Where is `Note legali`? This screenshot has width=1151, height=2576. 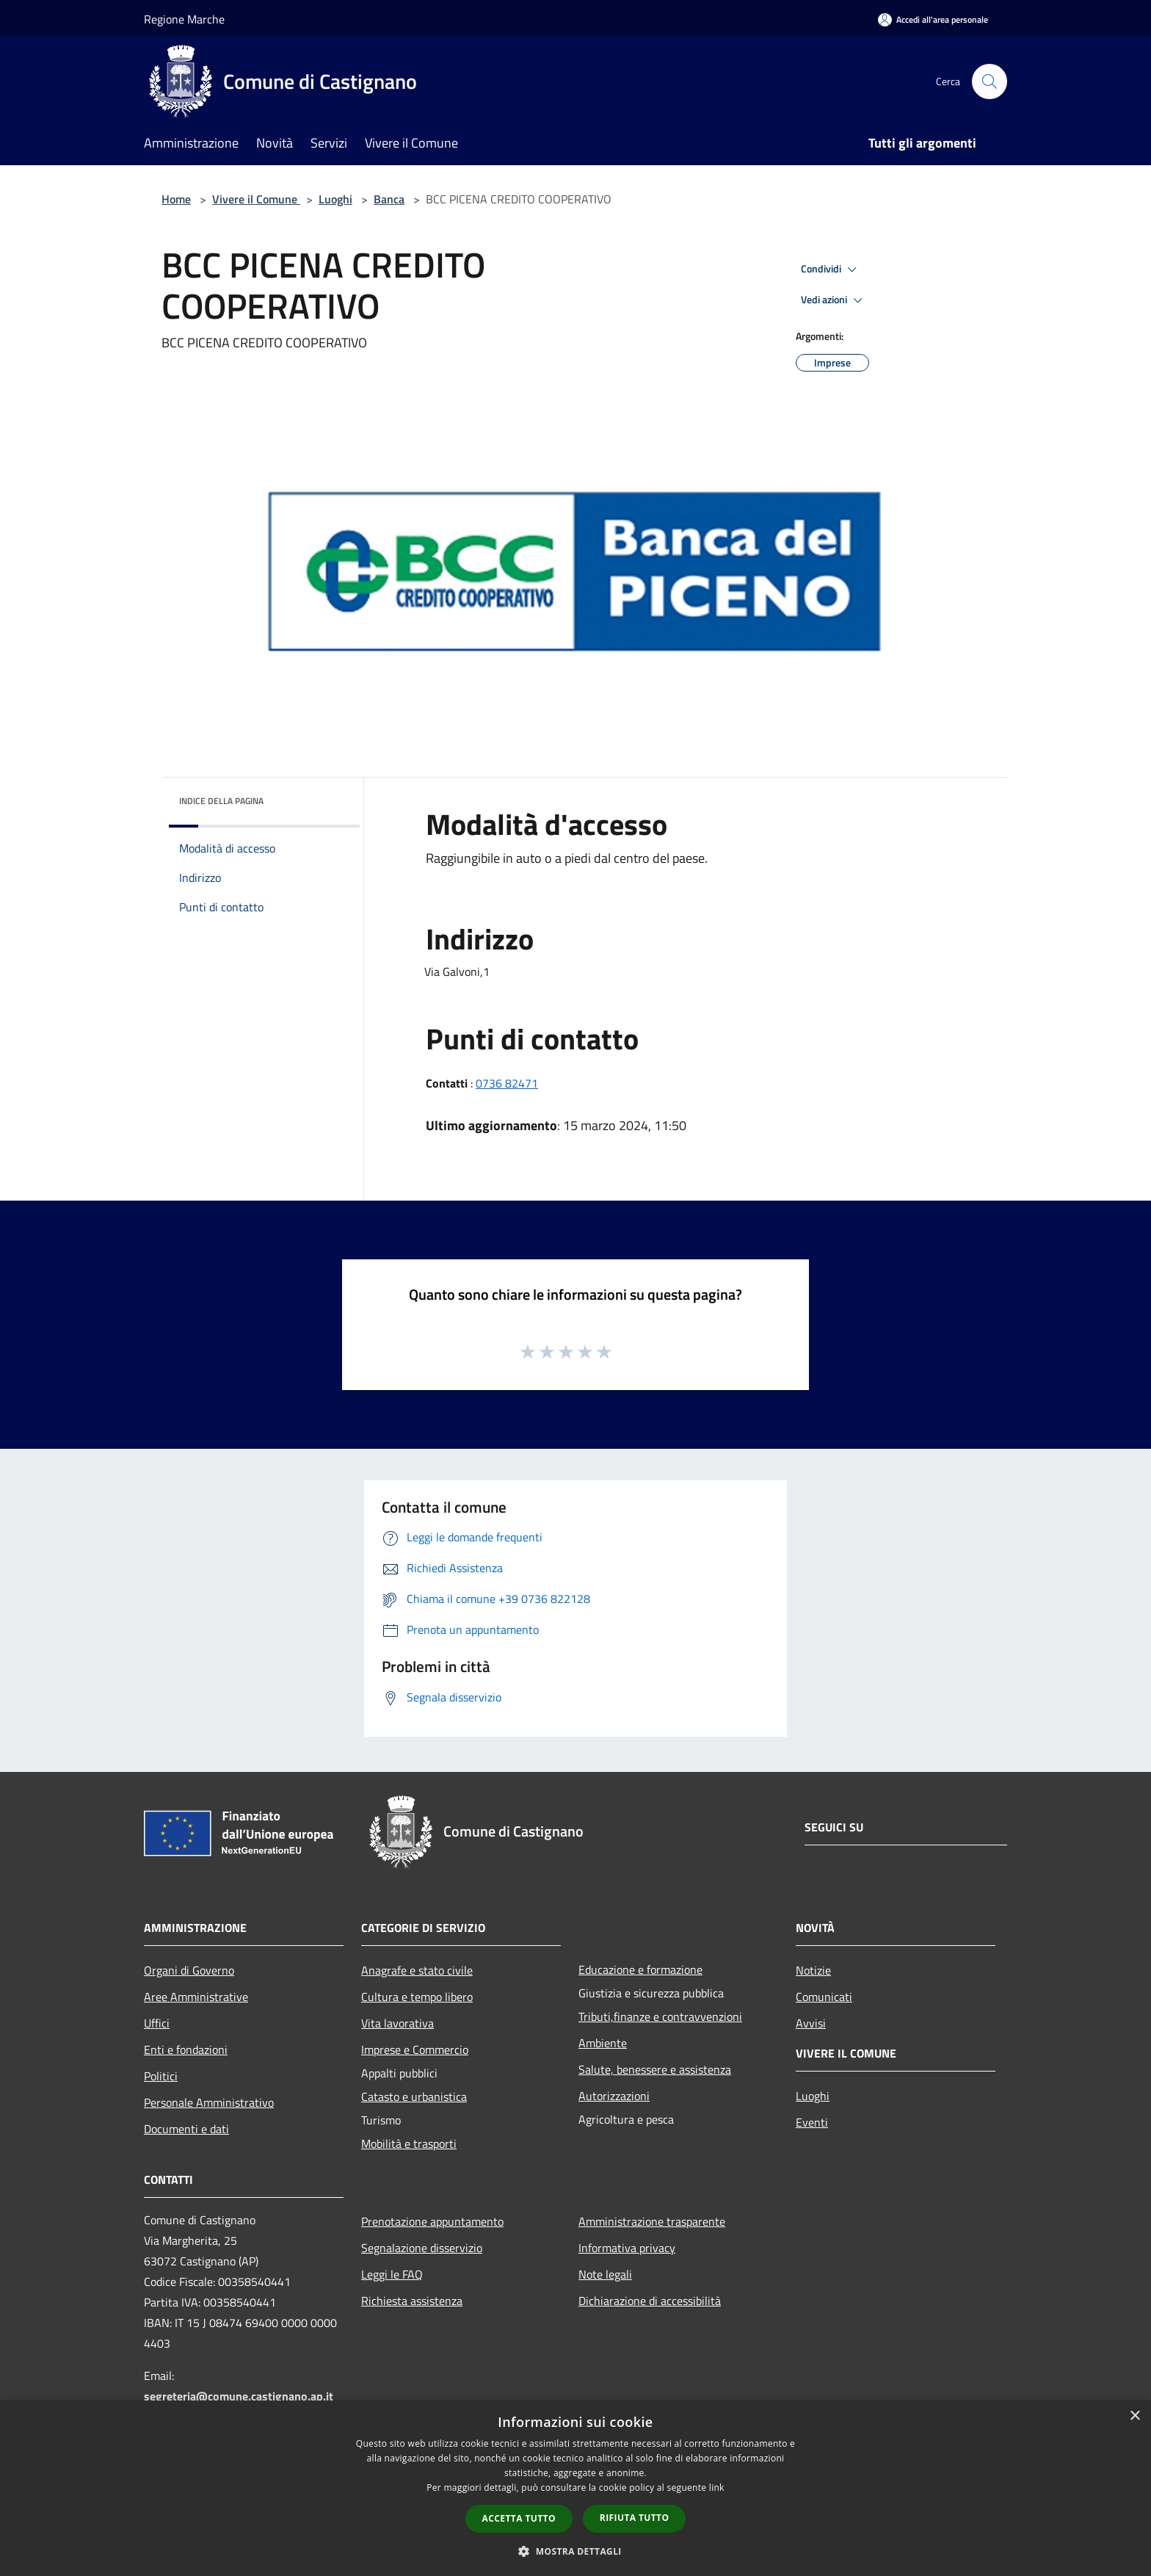 Note legali is located at coordinates (605, 2274).